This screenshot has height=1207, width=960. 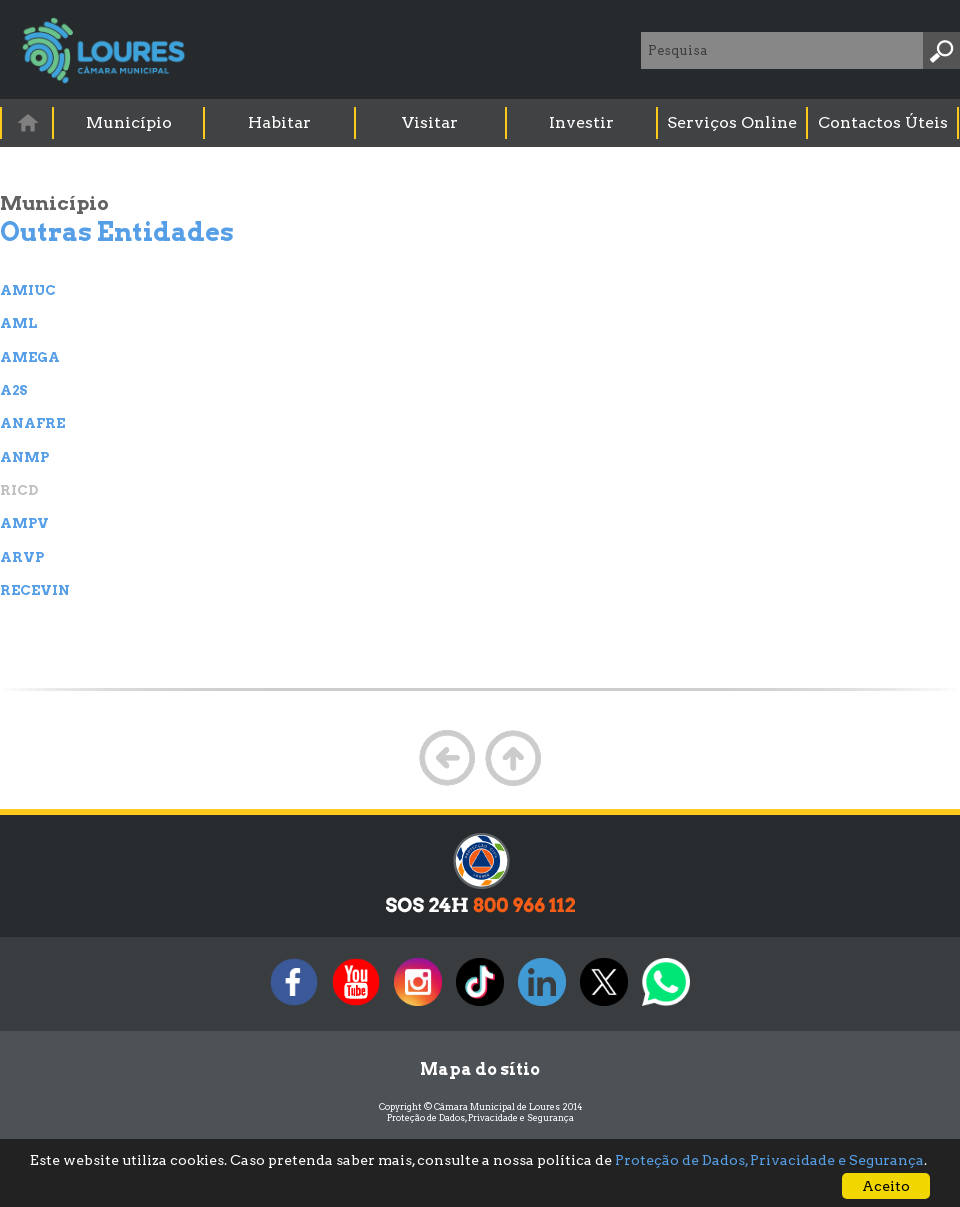 I want to click on Proteção de Dados, Privacidade e Segurança, so click(x=480, y=1117).